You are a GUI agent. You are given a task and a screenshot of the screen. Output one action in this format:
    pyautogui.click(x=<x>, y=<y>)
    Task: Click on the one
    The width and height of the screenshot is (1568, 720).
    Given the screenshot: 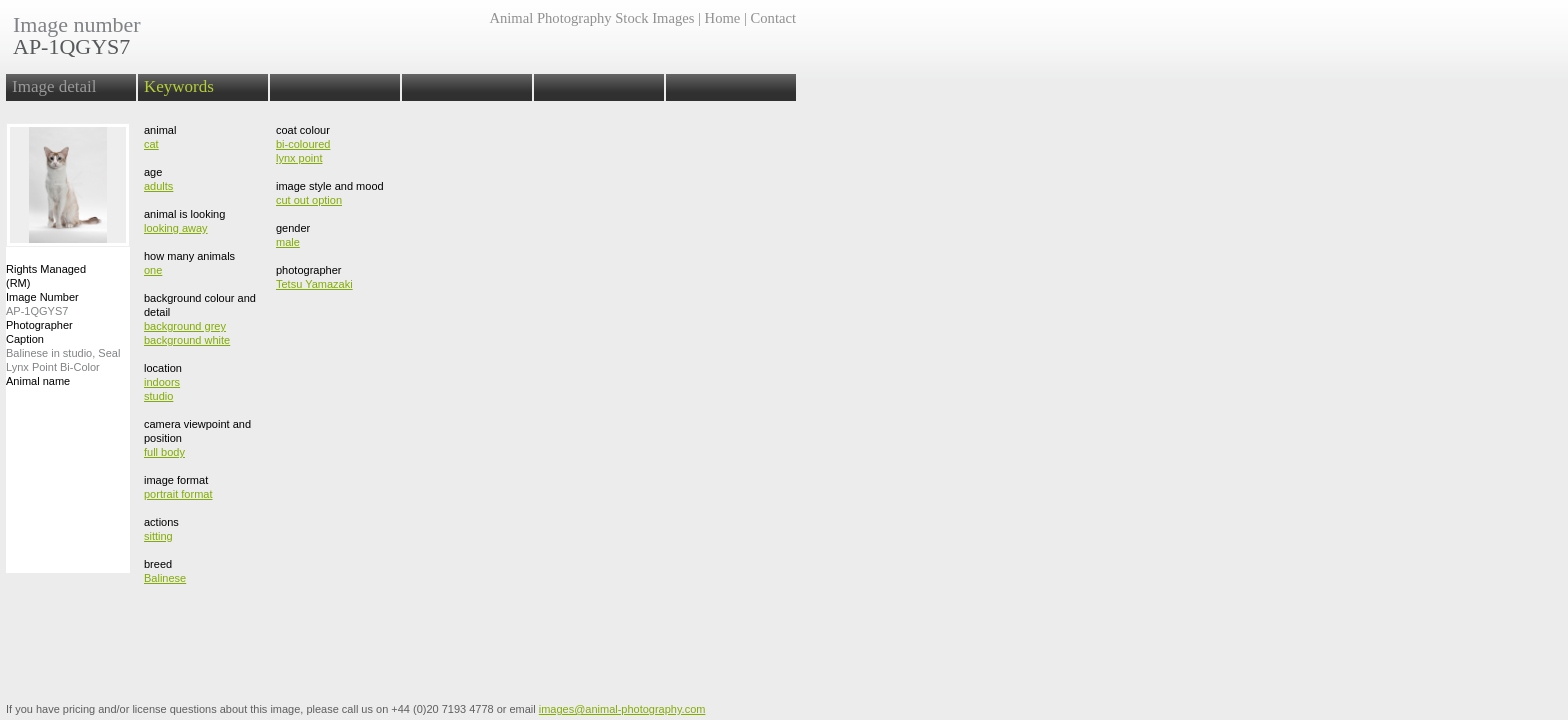 What is the action you would take?
    pyautogui.click(x=153, y=270)
    